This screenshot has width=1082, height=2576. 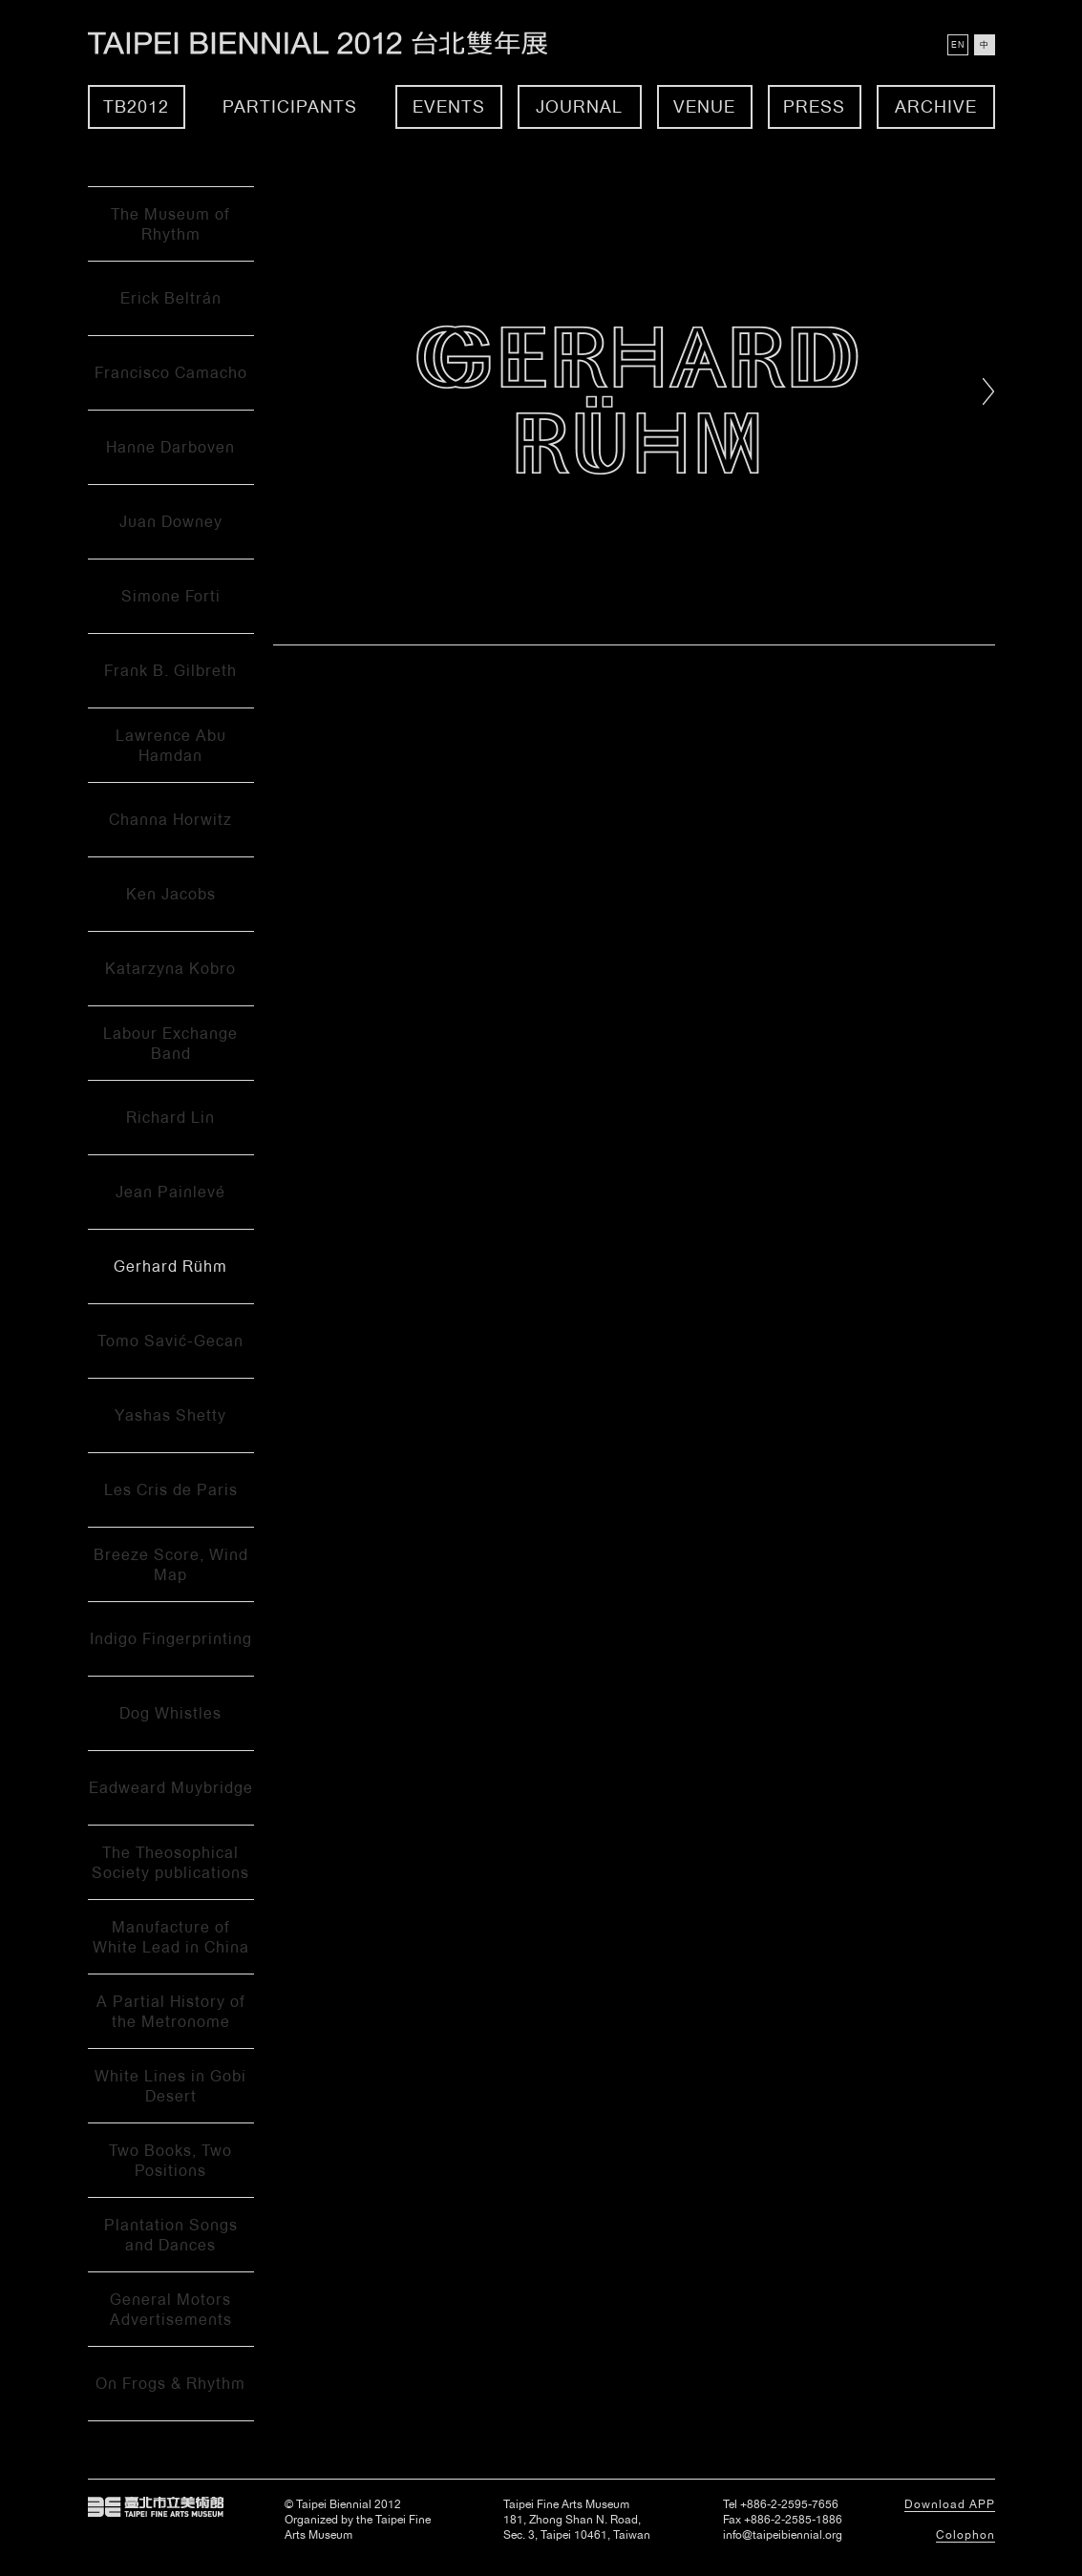 What do you see at coordinates (170, 447) in the screenshot?
I see `Hanne Darboven` at bounding box center [170, 447].